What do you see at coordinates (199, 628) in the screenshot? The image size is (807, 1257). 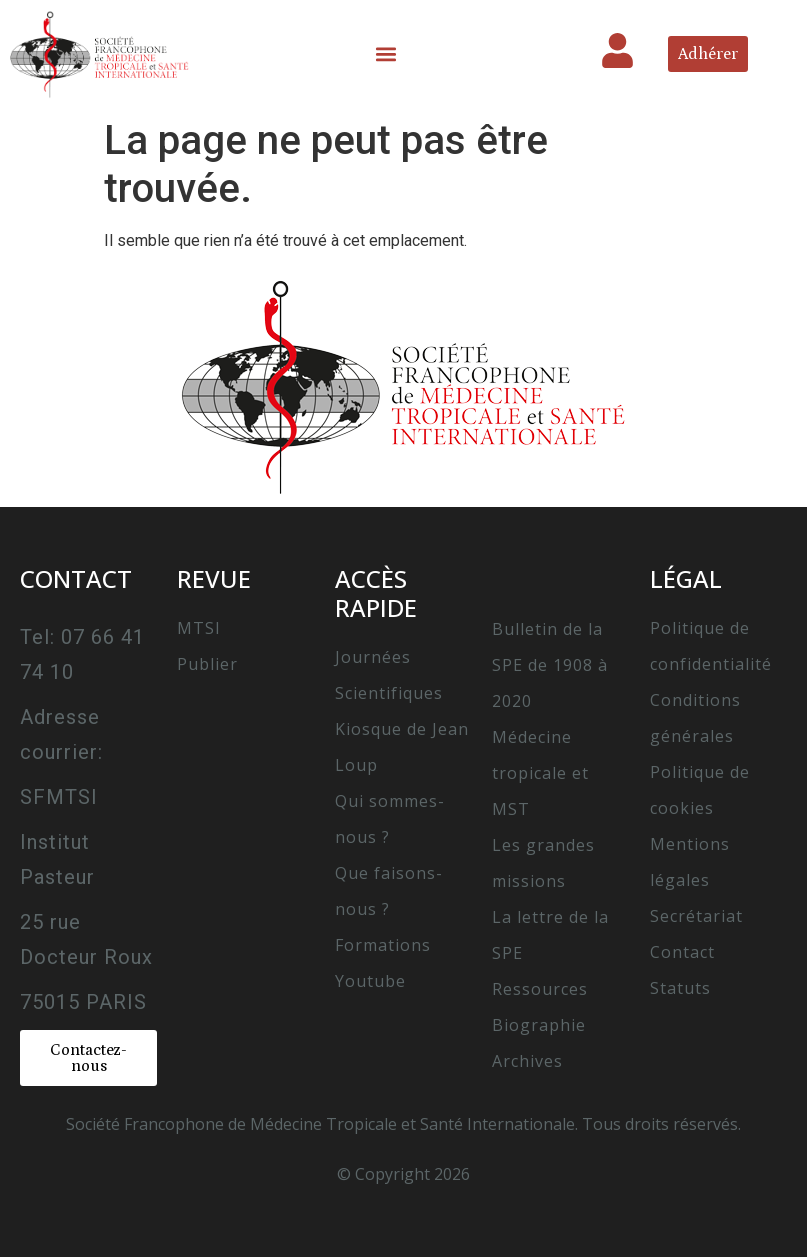 I see `MTSI` at bounding box center [199, 628].